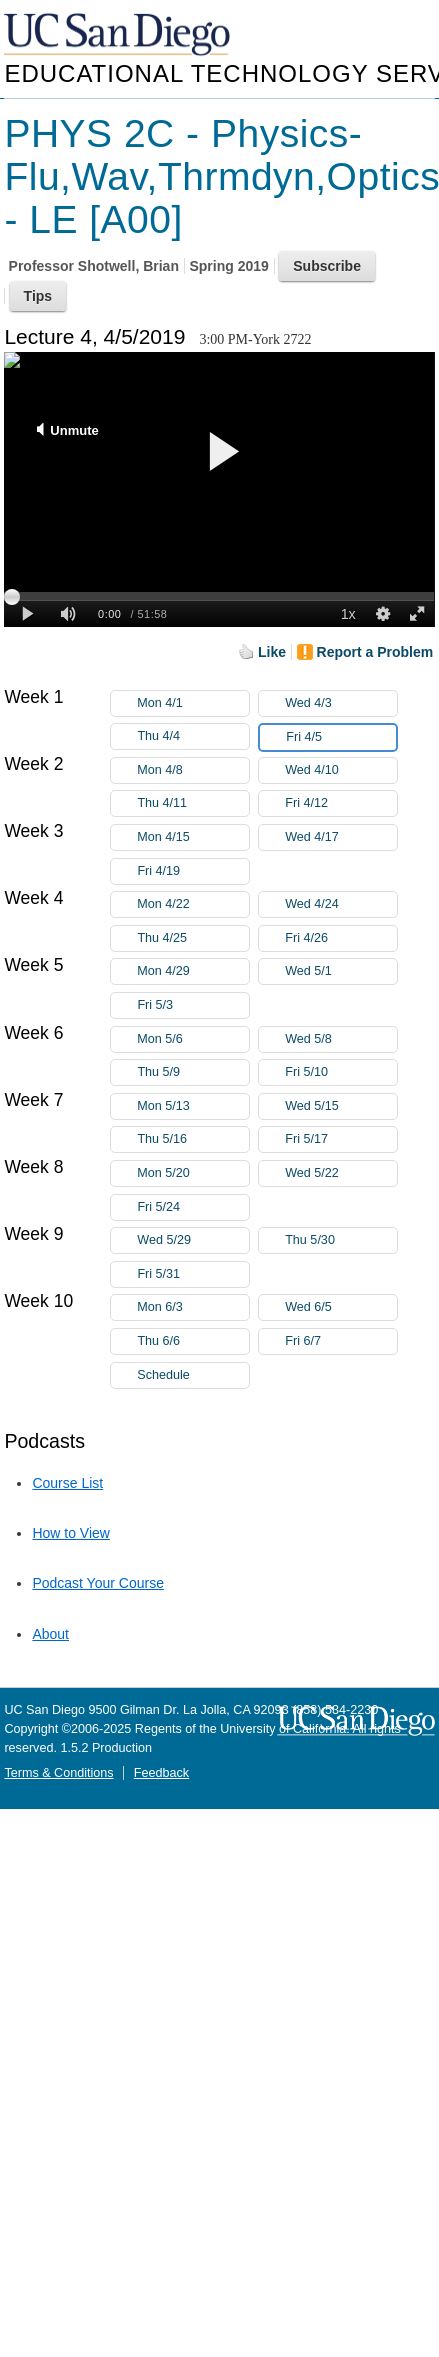 The height and width of the screenshot is (2357, 439). I want to click on Thu 4/25, so click(193, 938).